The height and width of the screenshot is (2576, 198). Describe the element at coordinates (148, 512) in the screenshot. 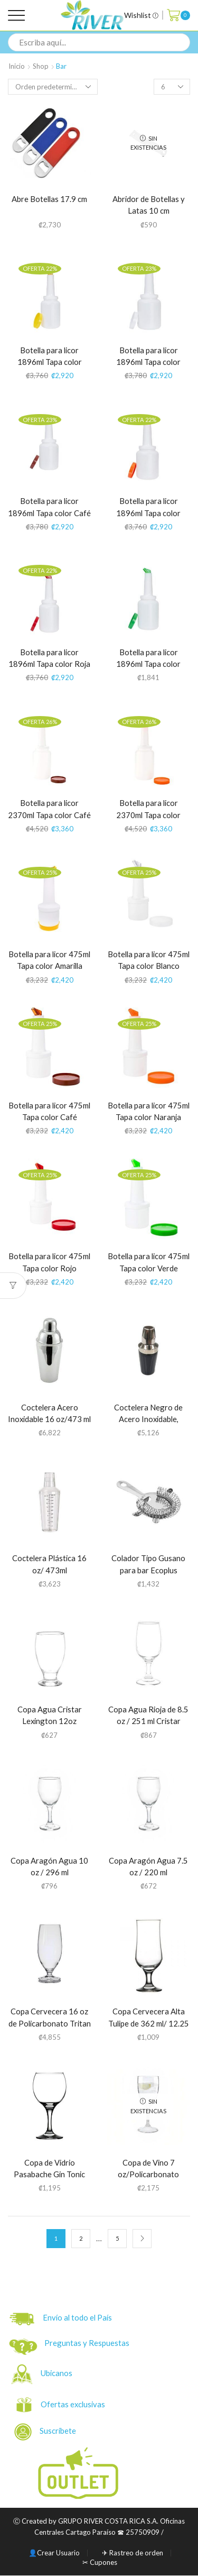

I see `Botella para licor 1896ml Tapa color Naranja` at that location.